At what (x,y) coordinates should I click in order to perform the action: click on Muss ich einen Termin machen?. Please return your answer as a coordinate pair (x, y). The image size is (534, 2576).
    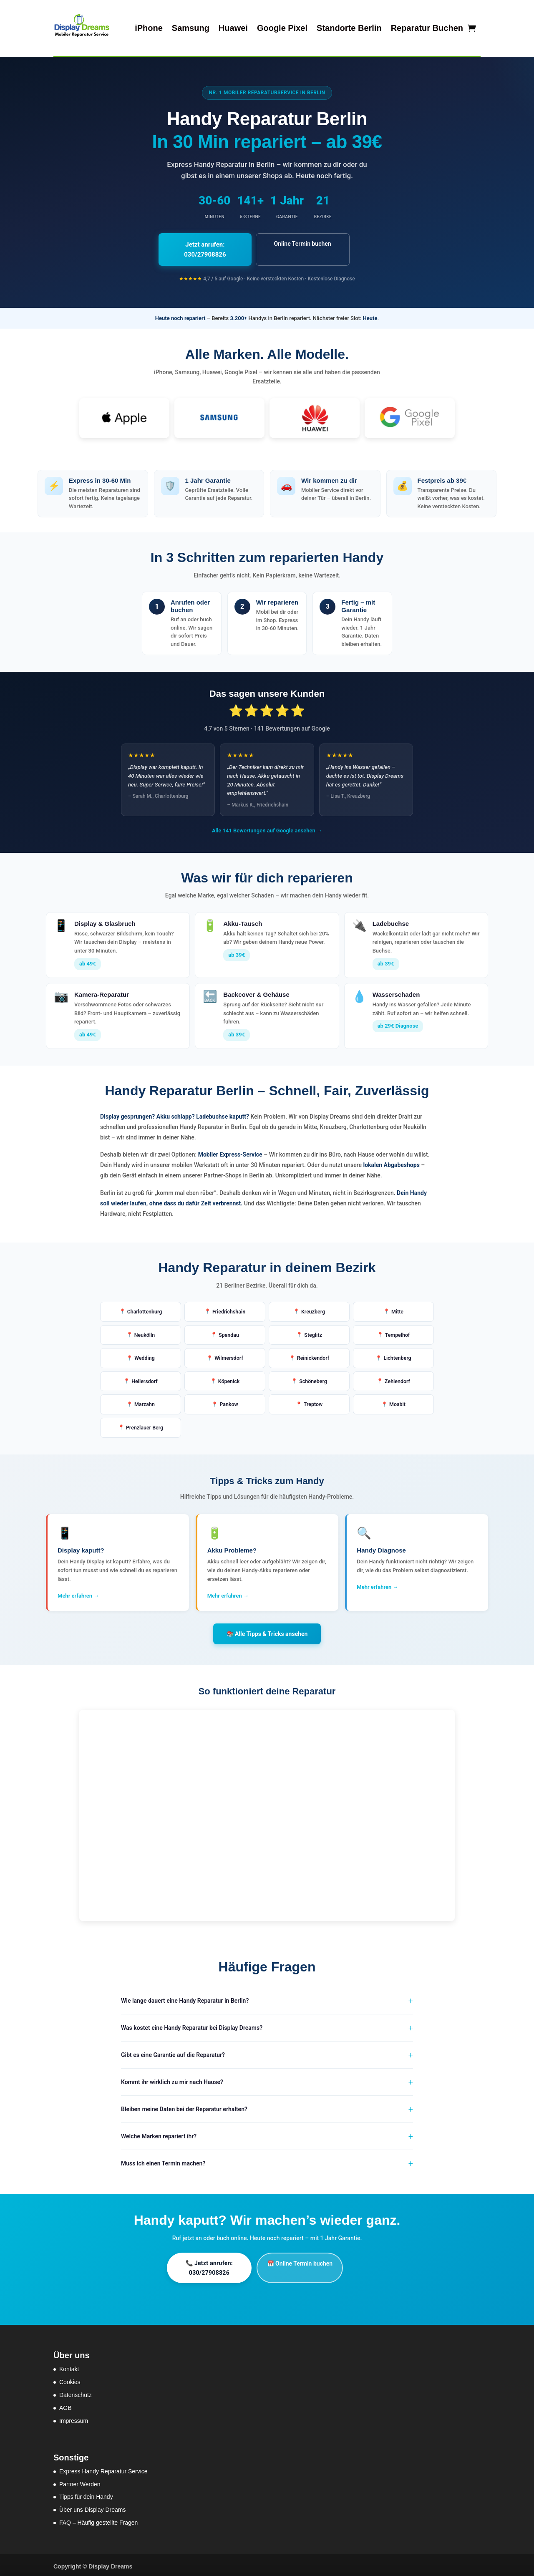
    Looking at the image, I should click on (163, 2161).